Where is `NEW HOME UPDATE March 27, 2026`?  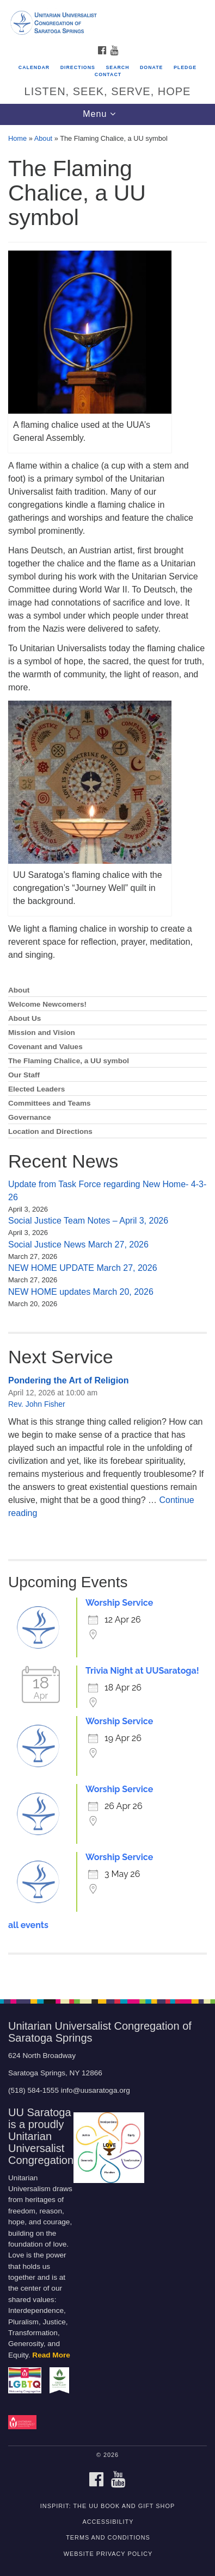 NEW HOME UPDATE March 27, 2026 is located at coordinates (82, 1268).